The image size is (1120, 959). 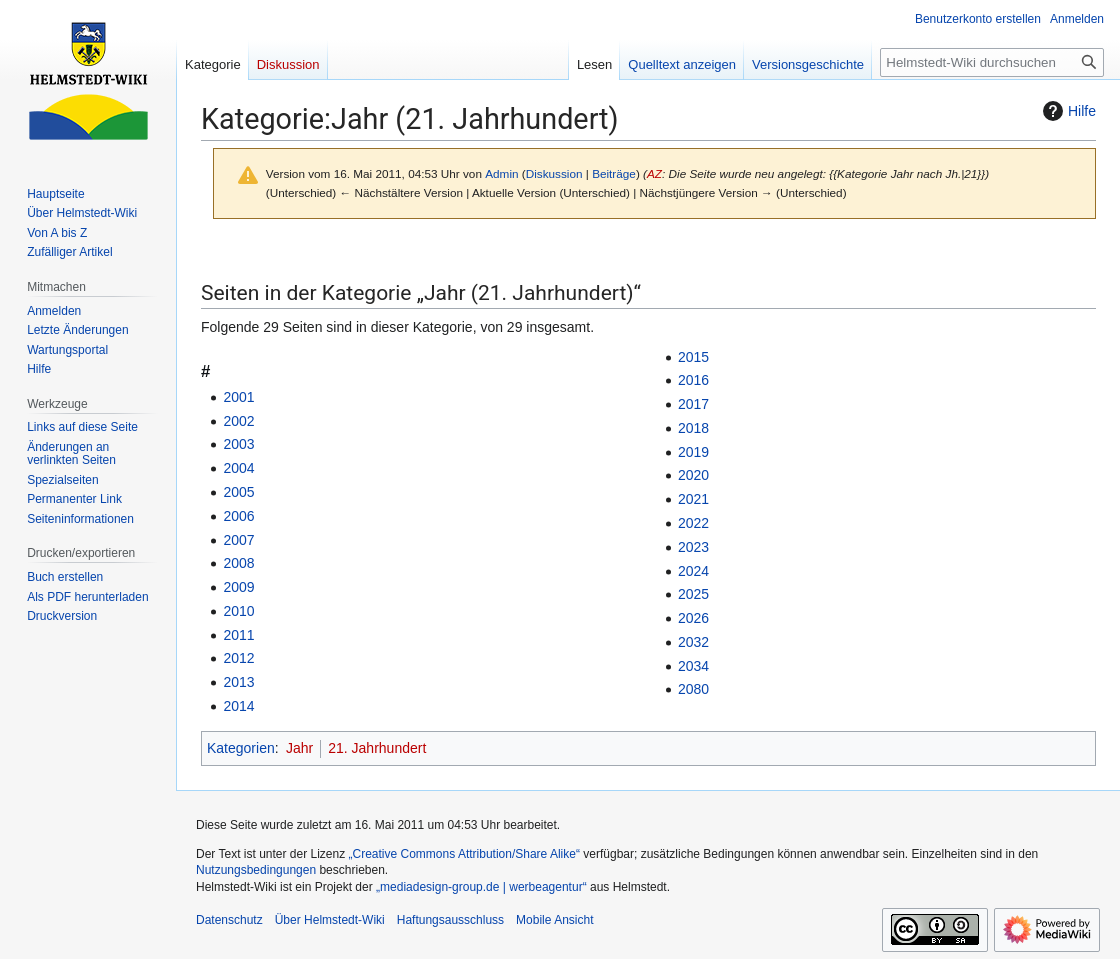 What do you see at coordinates (238, 397) in the screenshot?
I see `2001` at bounding box center [238, 397].